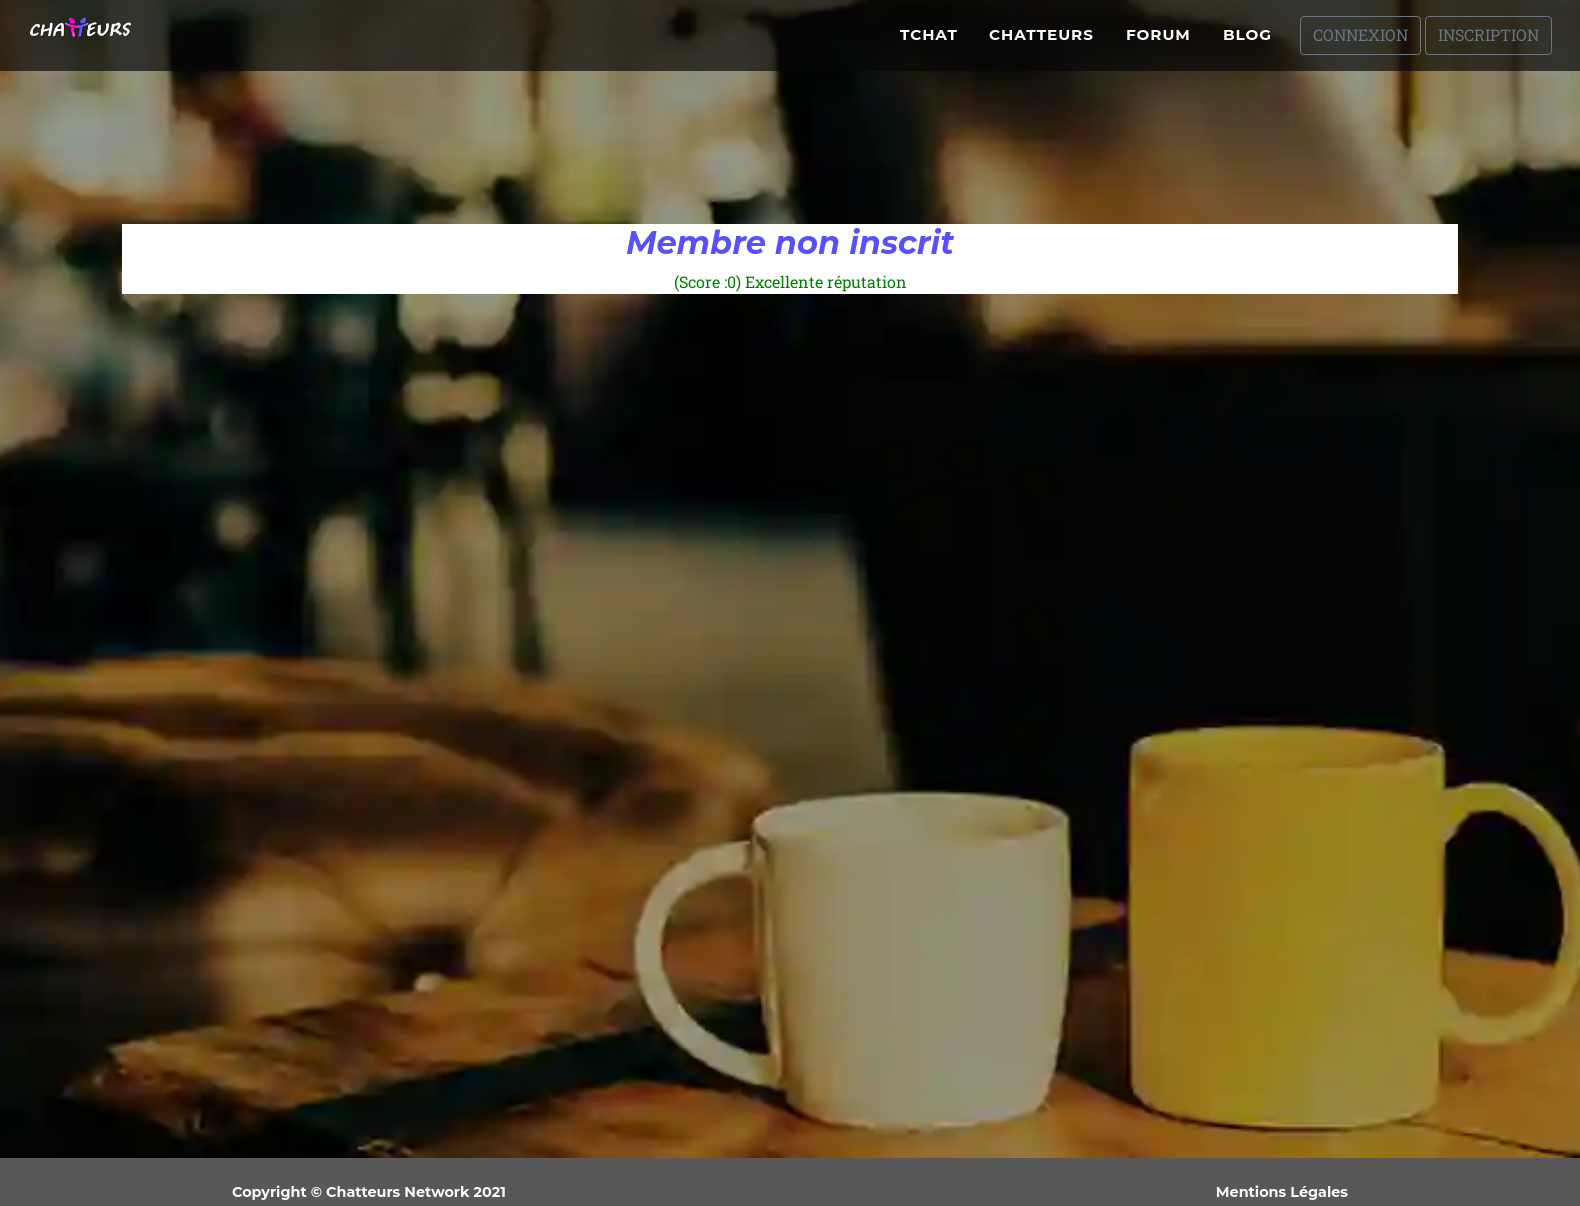 This screenshot has height=1206, width=1580. Describe the element at coordinates (1158, 42) in the screenshot. I see `Forum` at that location.